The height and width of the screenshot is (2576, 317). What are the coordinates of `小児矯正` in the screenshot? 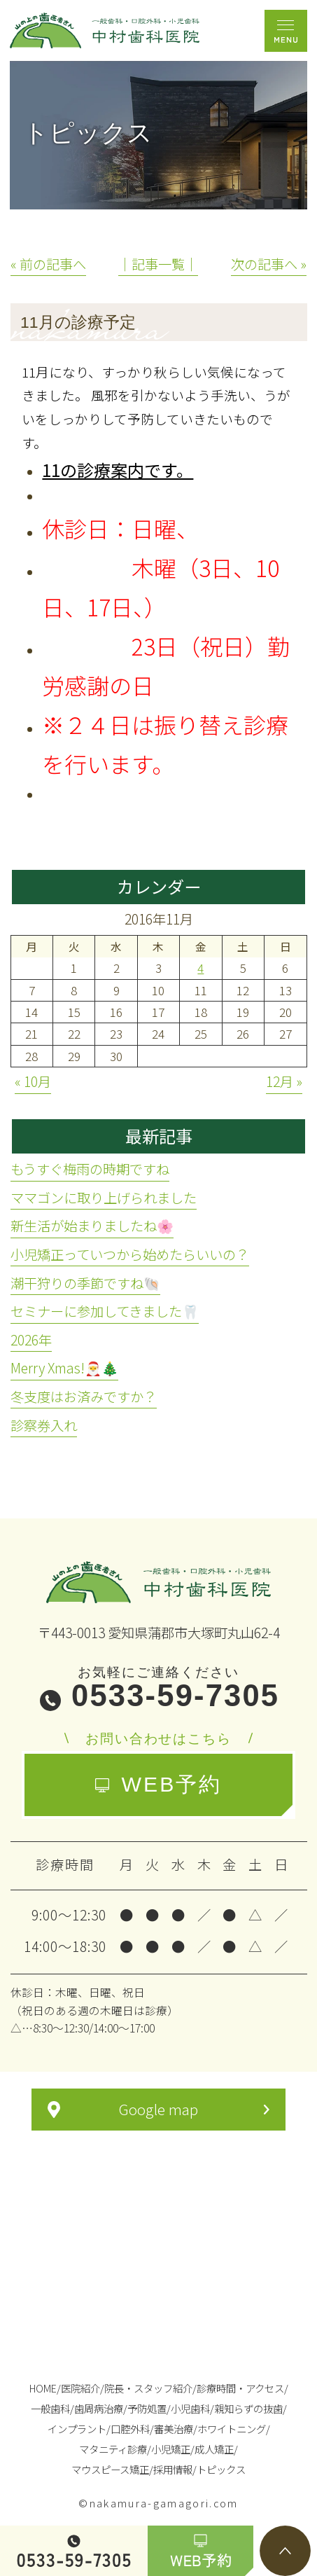 It's located at (170, 2449).